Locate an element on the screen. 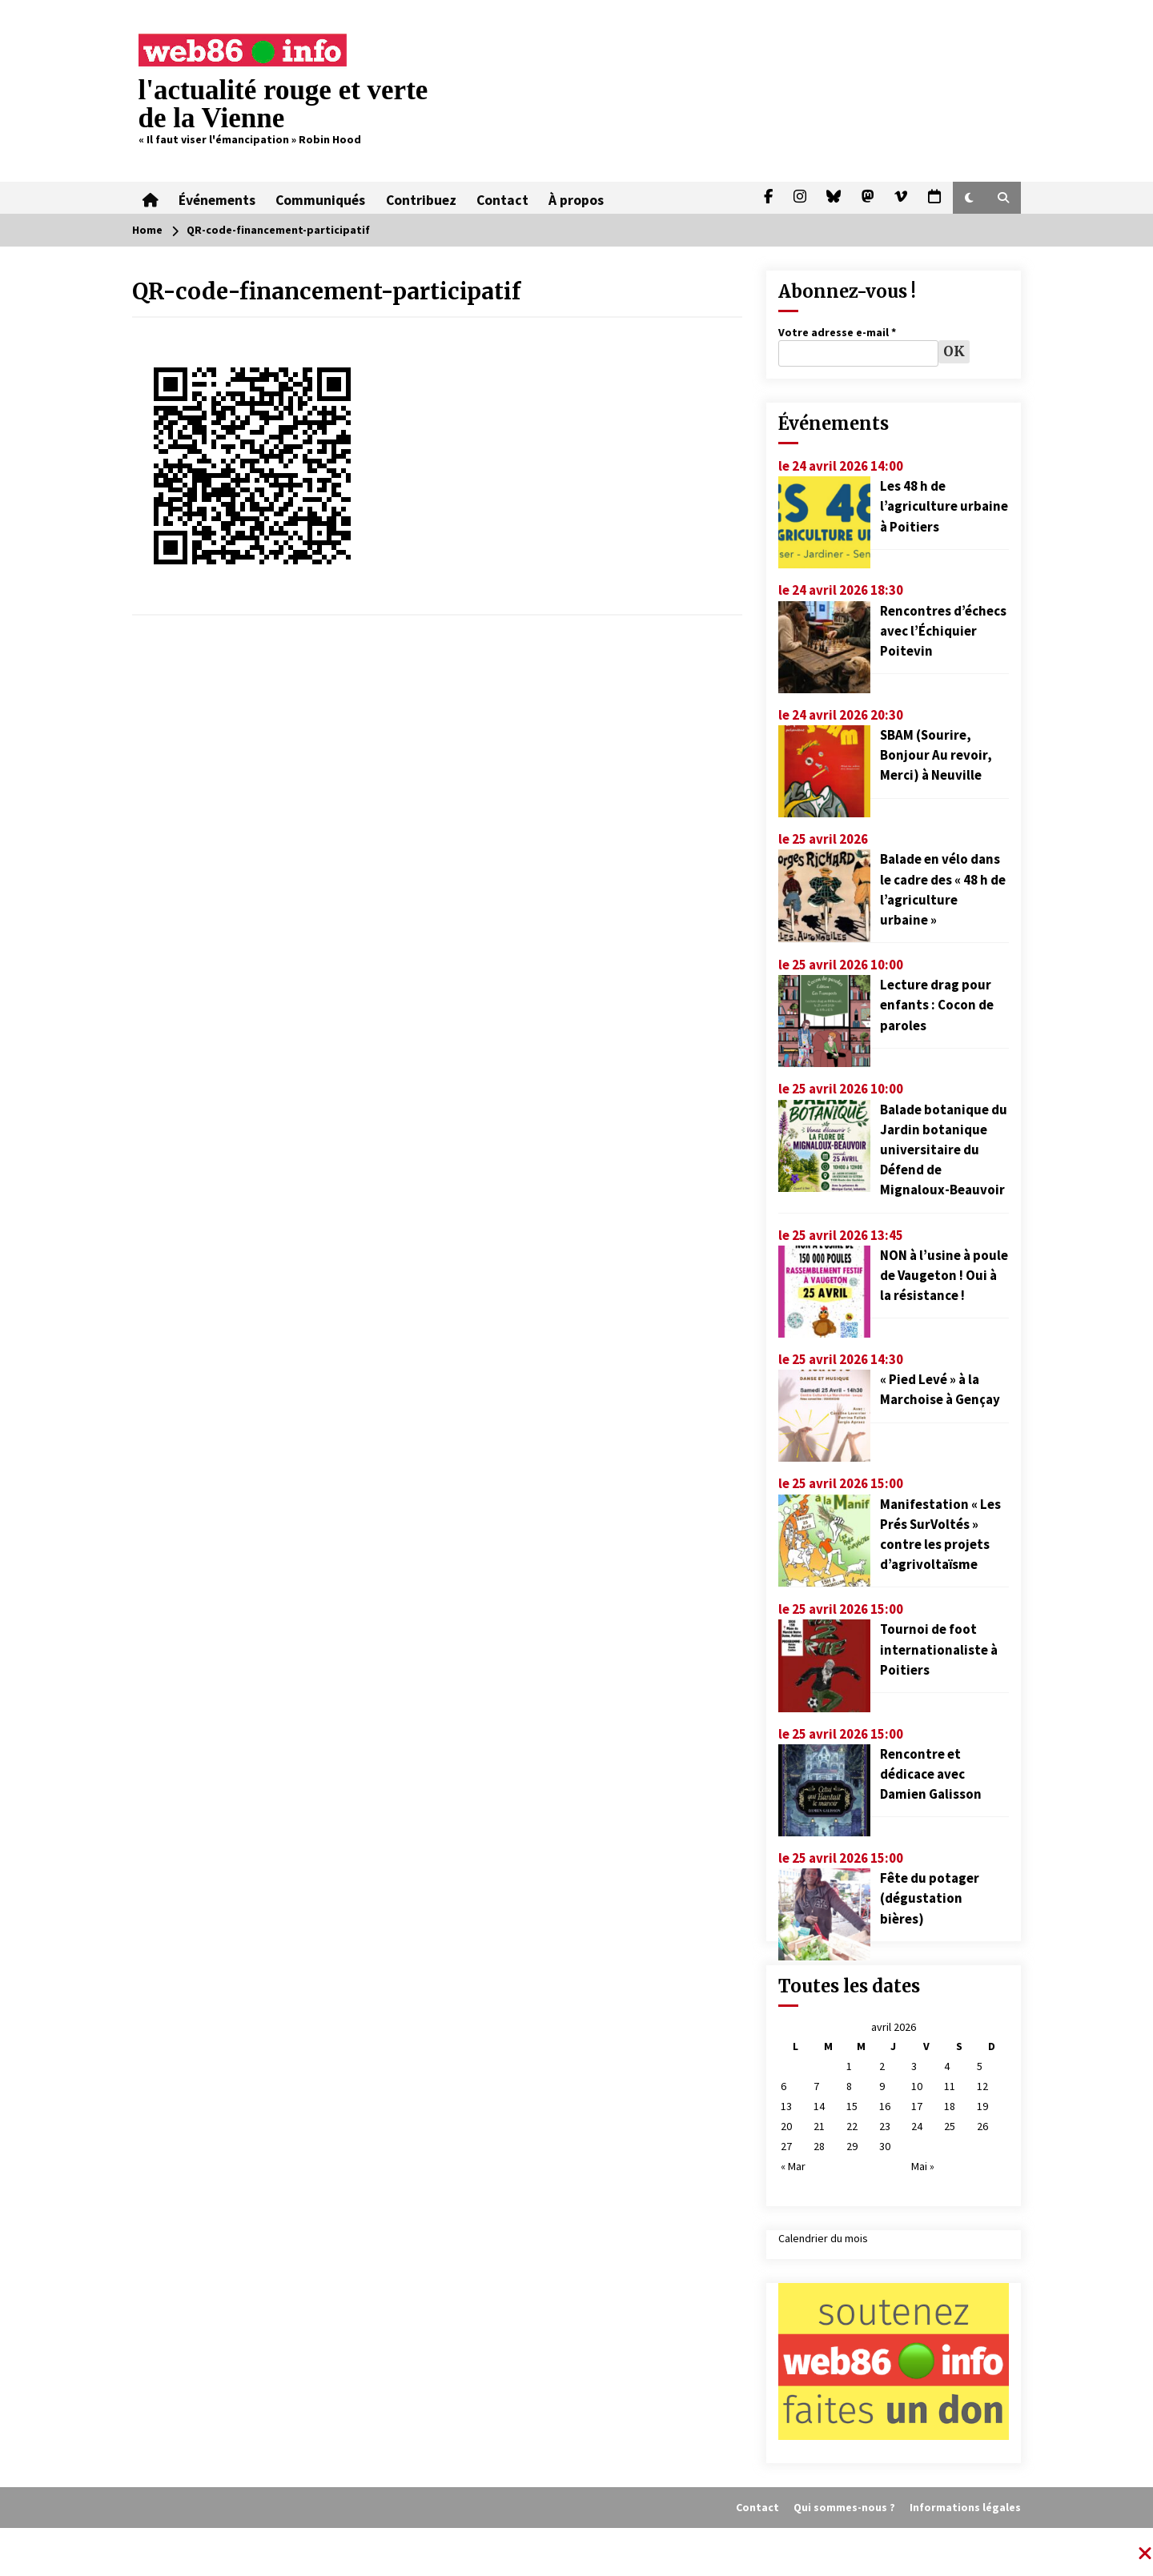 The height and width of the screenshot is (2576, 1153). Événements is located at coordinates (215, 198).